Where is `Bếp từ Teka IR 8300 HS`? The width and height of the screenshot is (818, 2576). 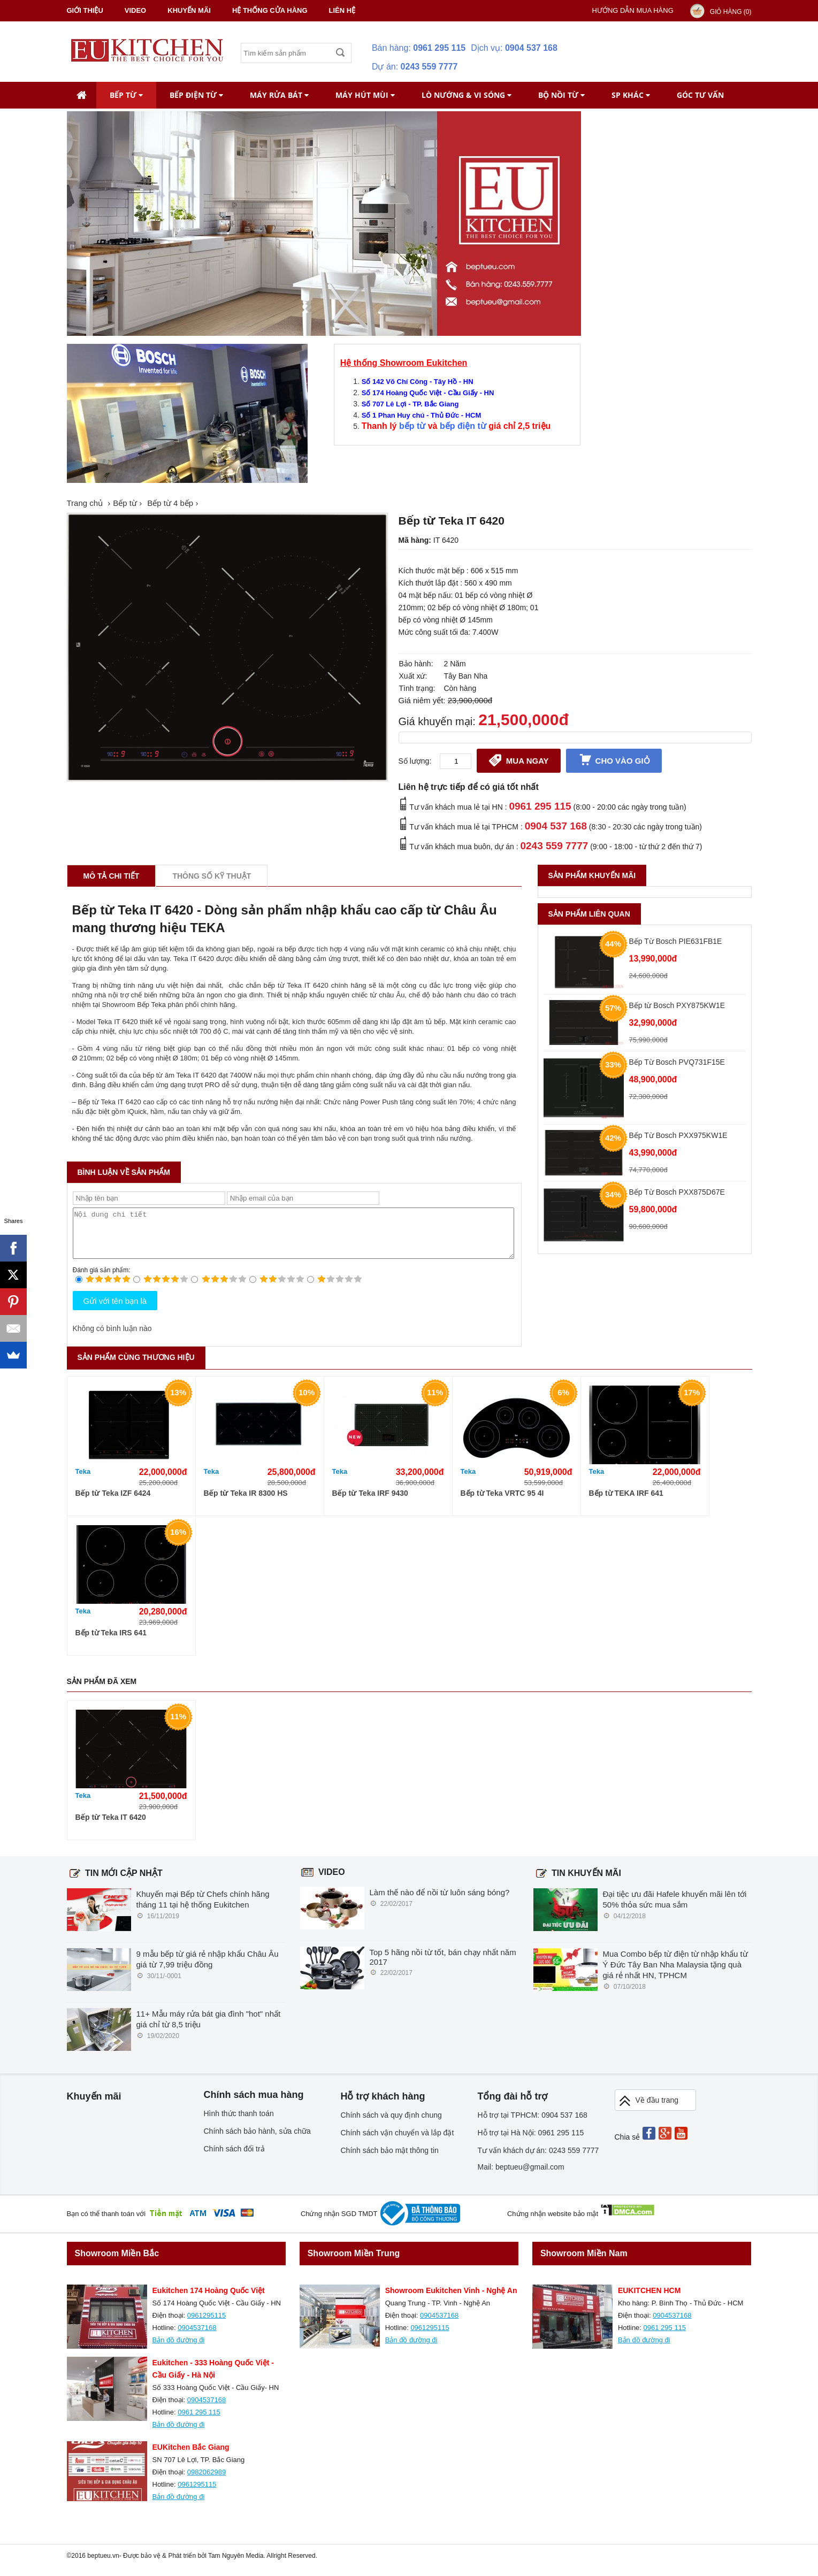 Bếp từ Teka IR 8300 HS is located at coordinates (246, 1502).